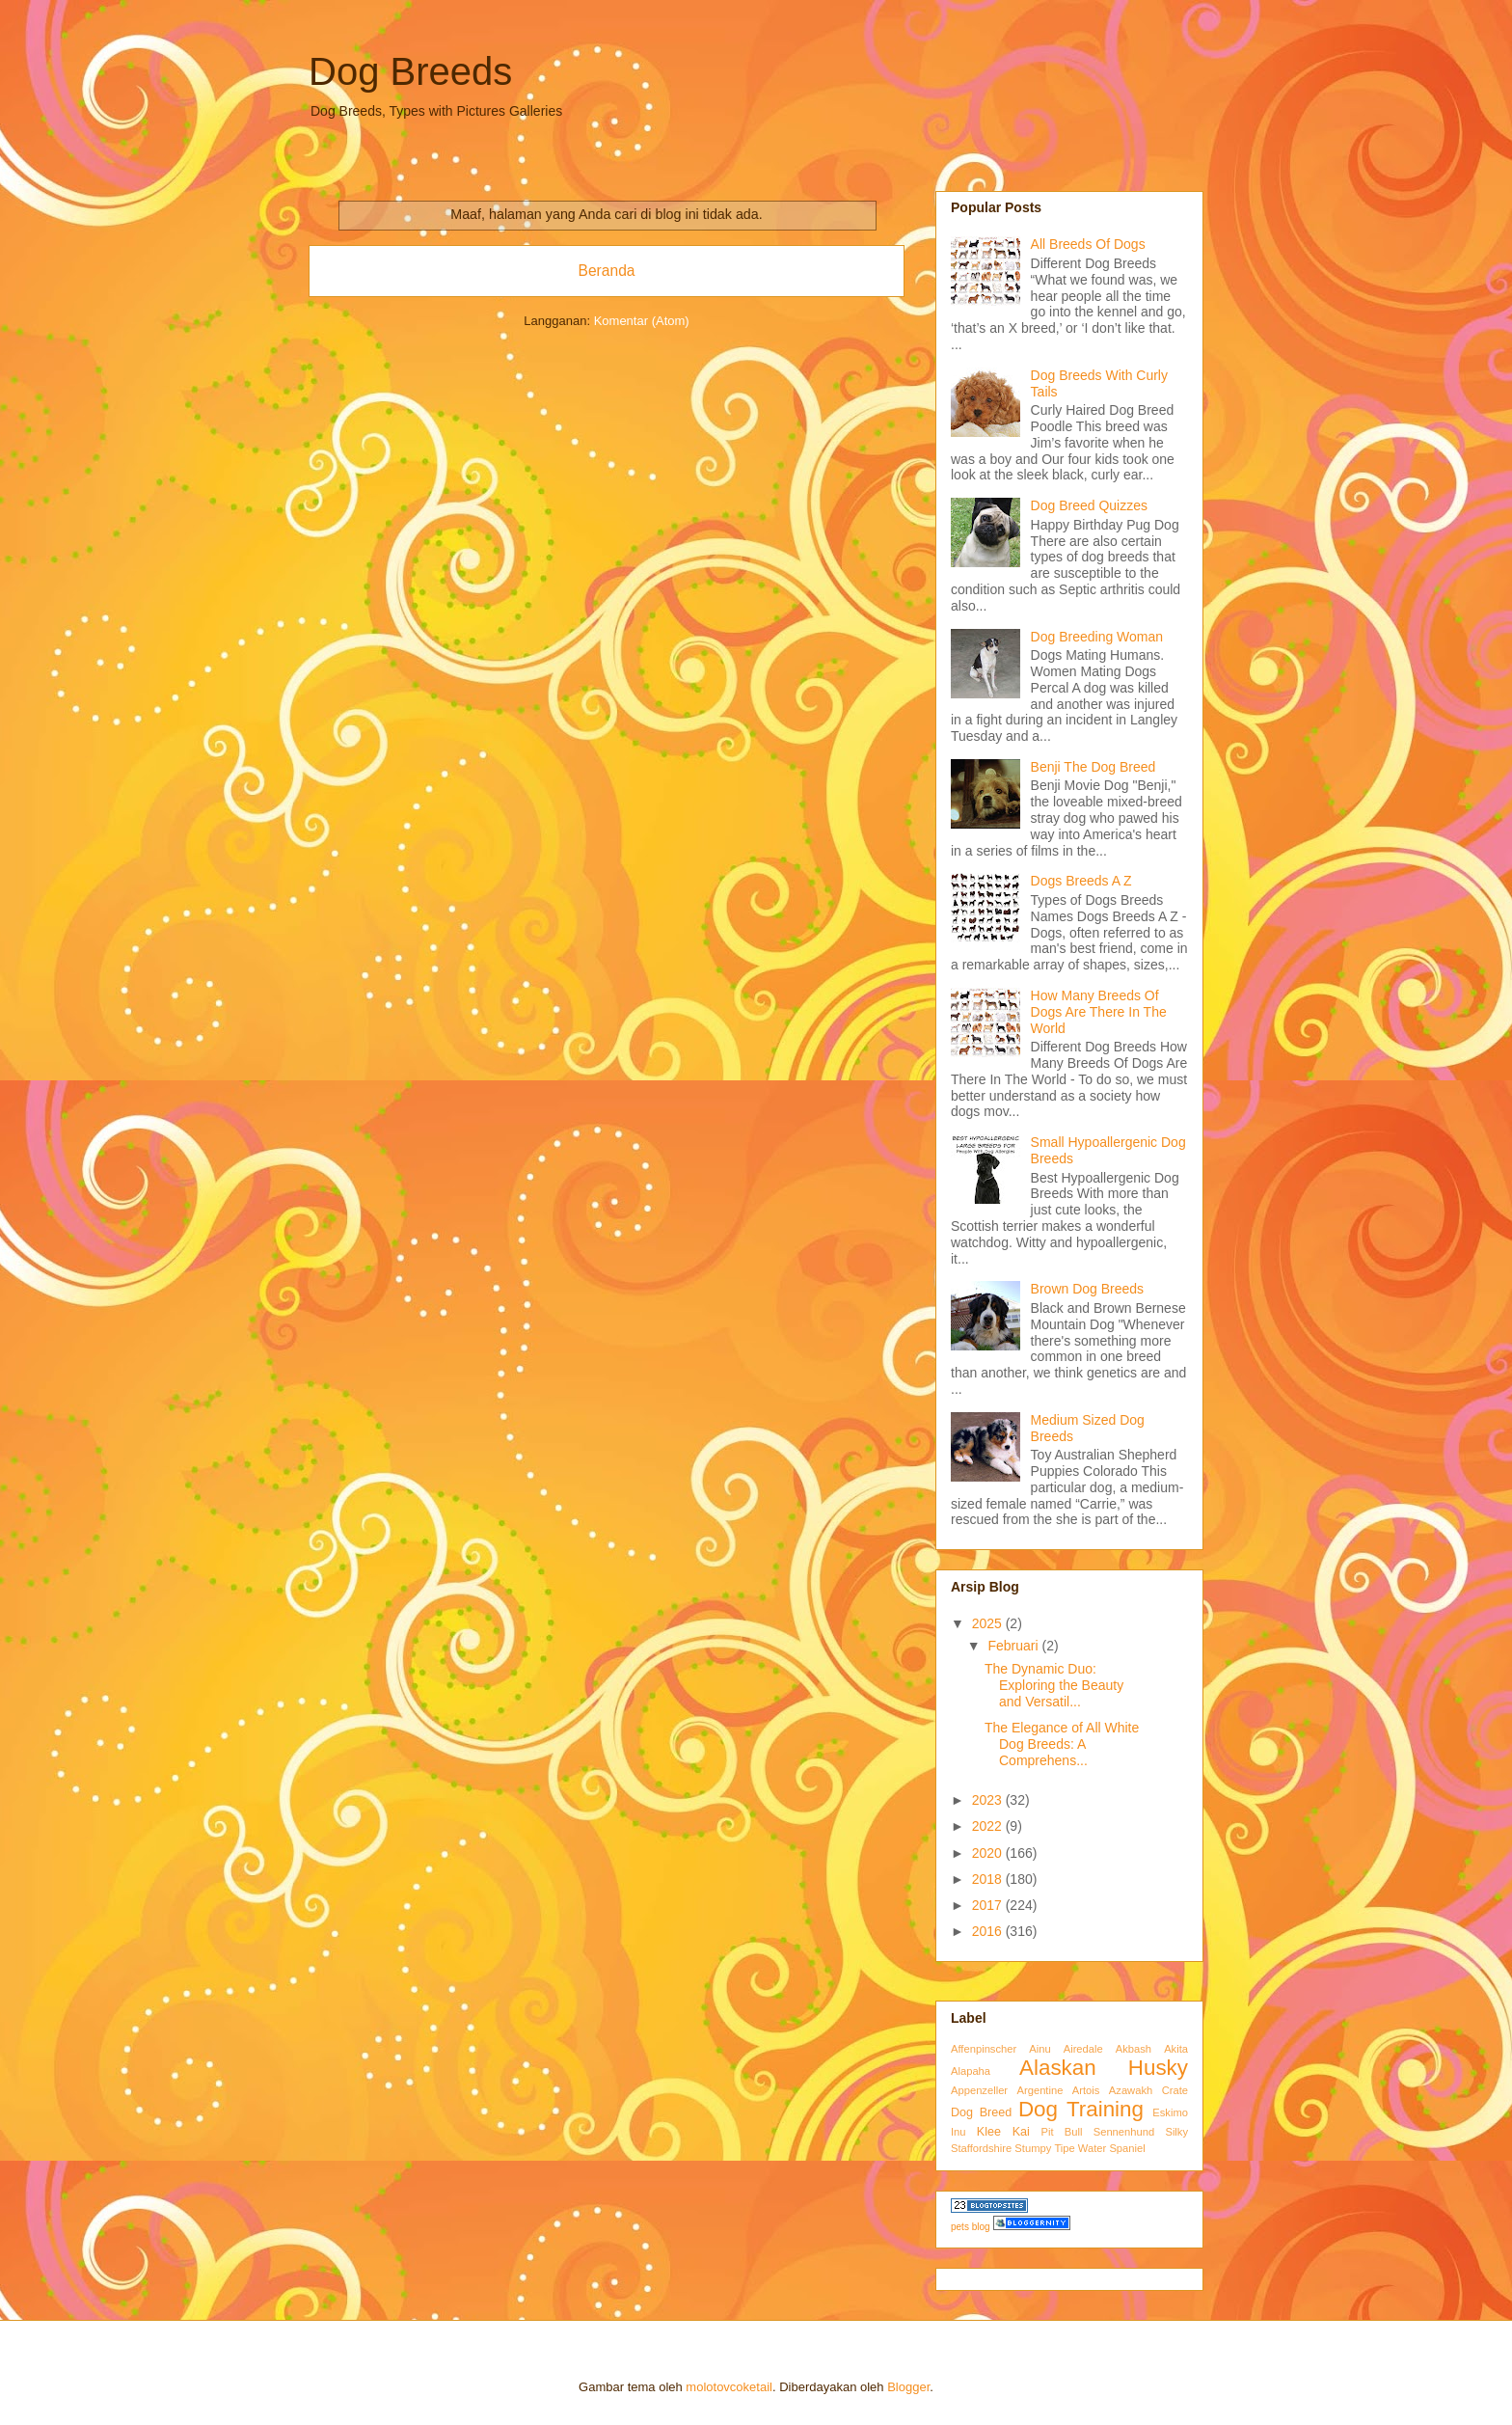 The width and height of the screenshot is (1512, 2425). What do you see at coordinates (1081, 2109) in the screenshot?
I see `Dog Training` at bounding box center [1081, 2109].